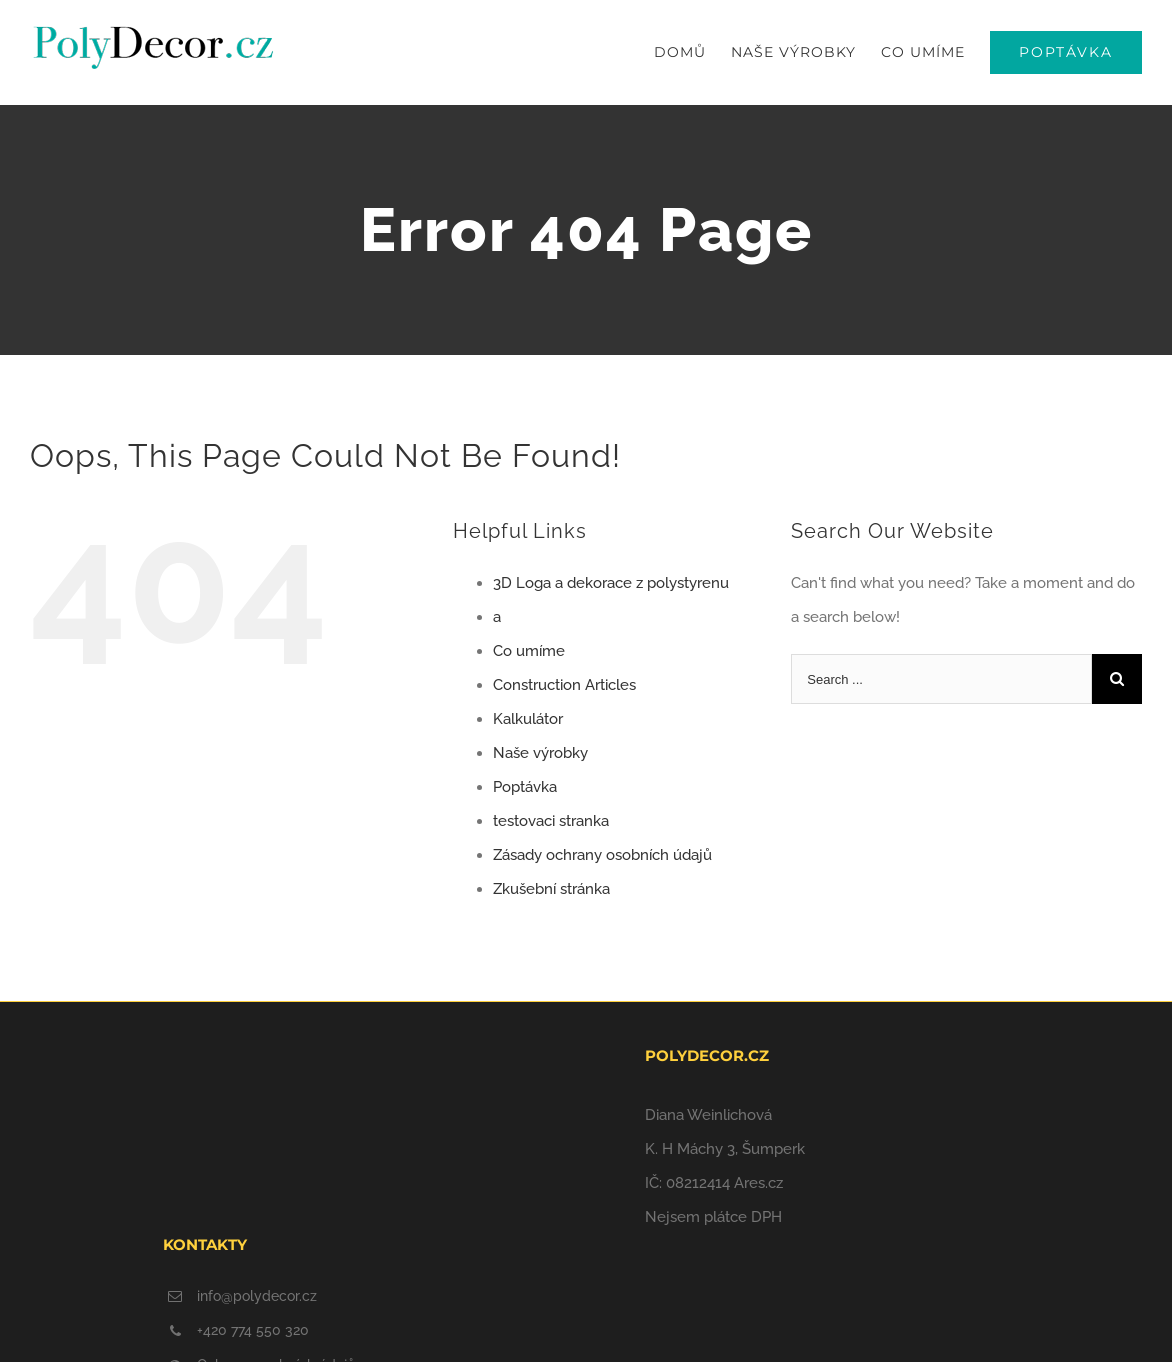  I want to click on Construction Articles, so click(564, 685).